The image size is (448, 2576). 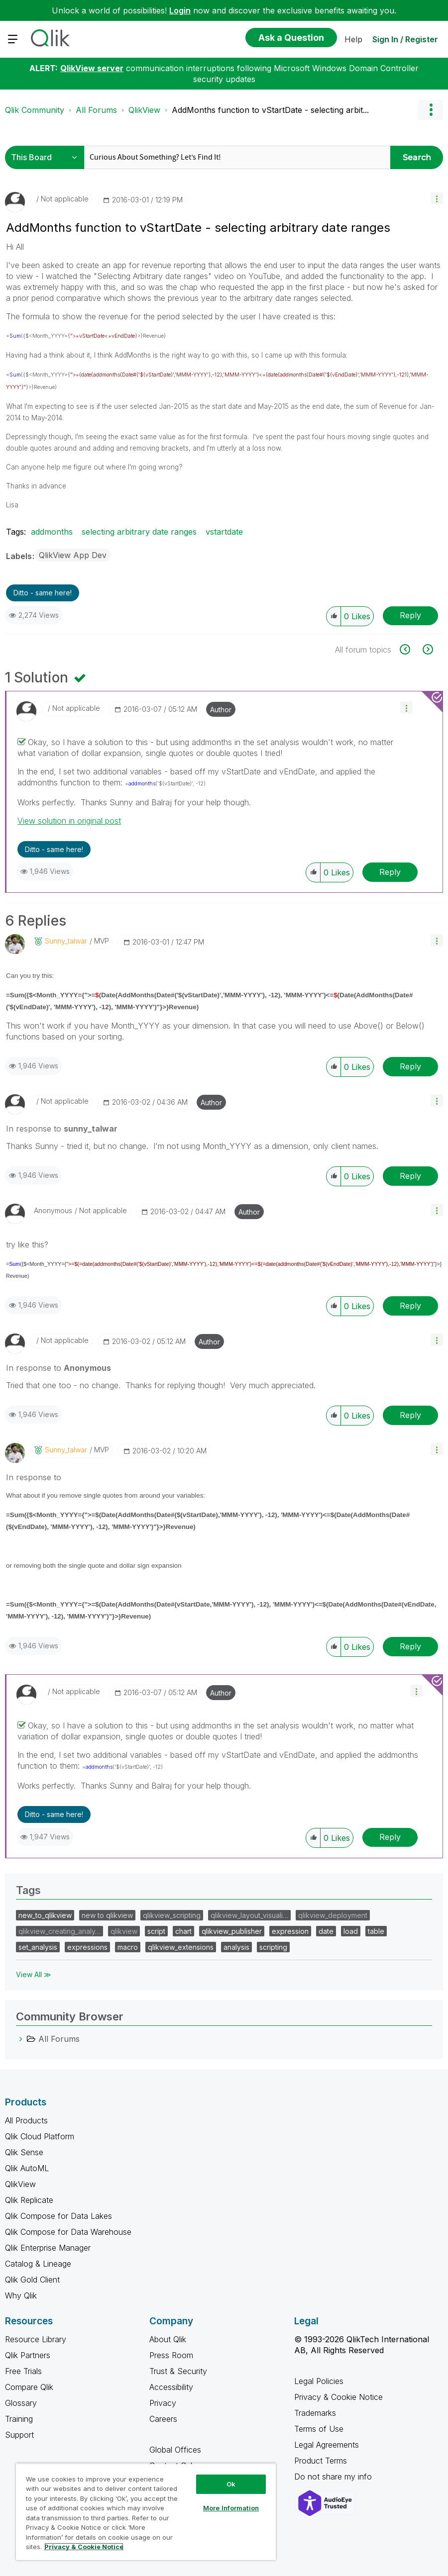 What do you see at coordinates (326, 1931) in the screenshot?
I see `date` at bounding box center [326, 1931].